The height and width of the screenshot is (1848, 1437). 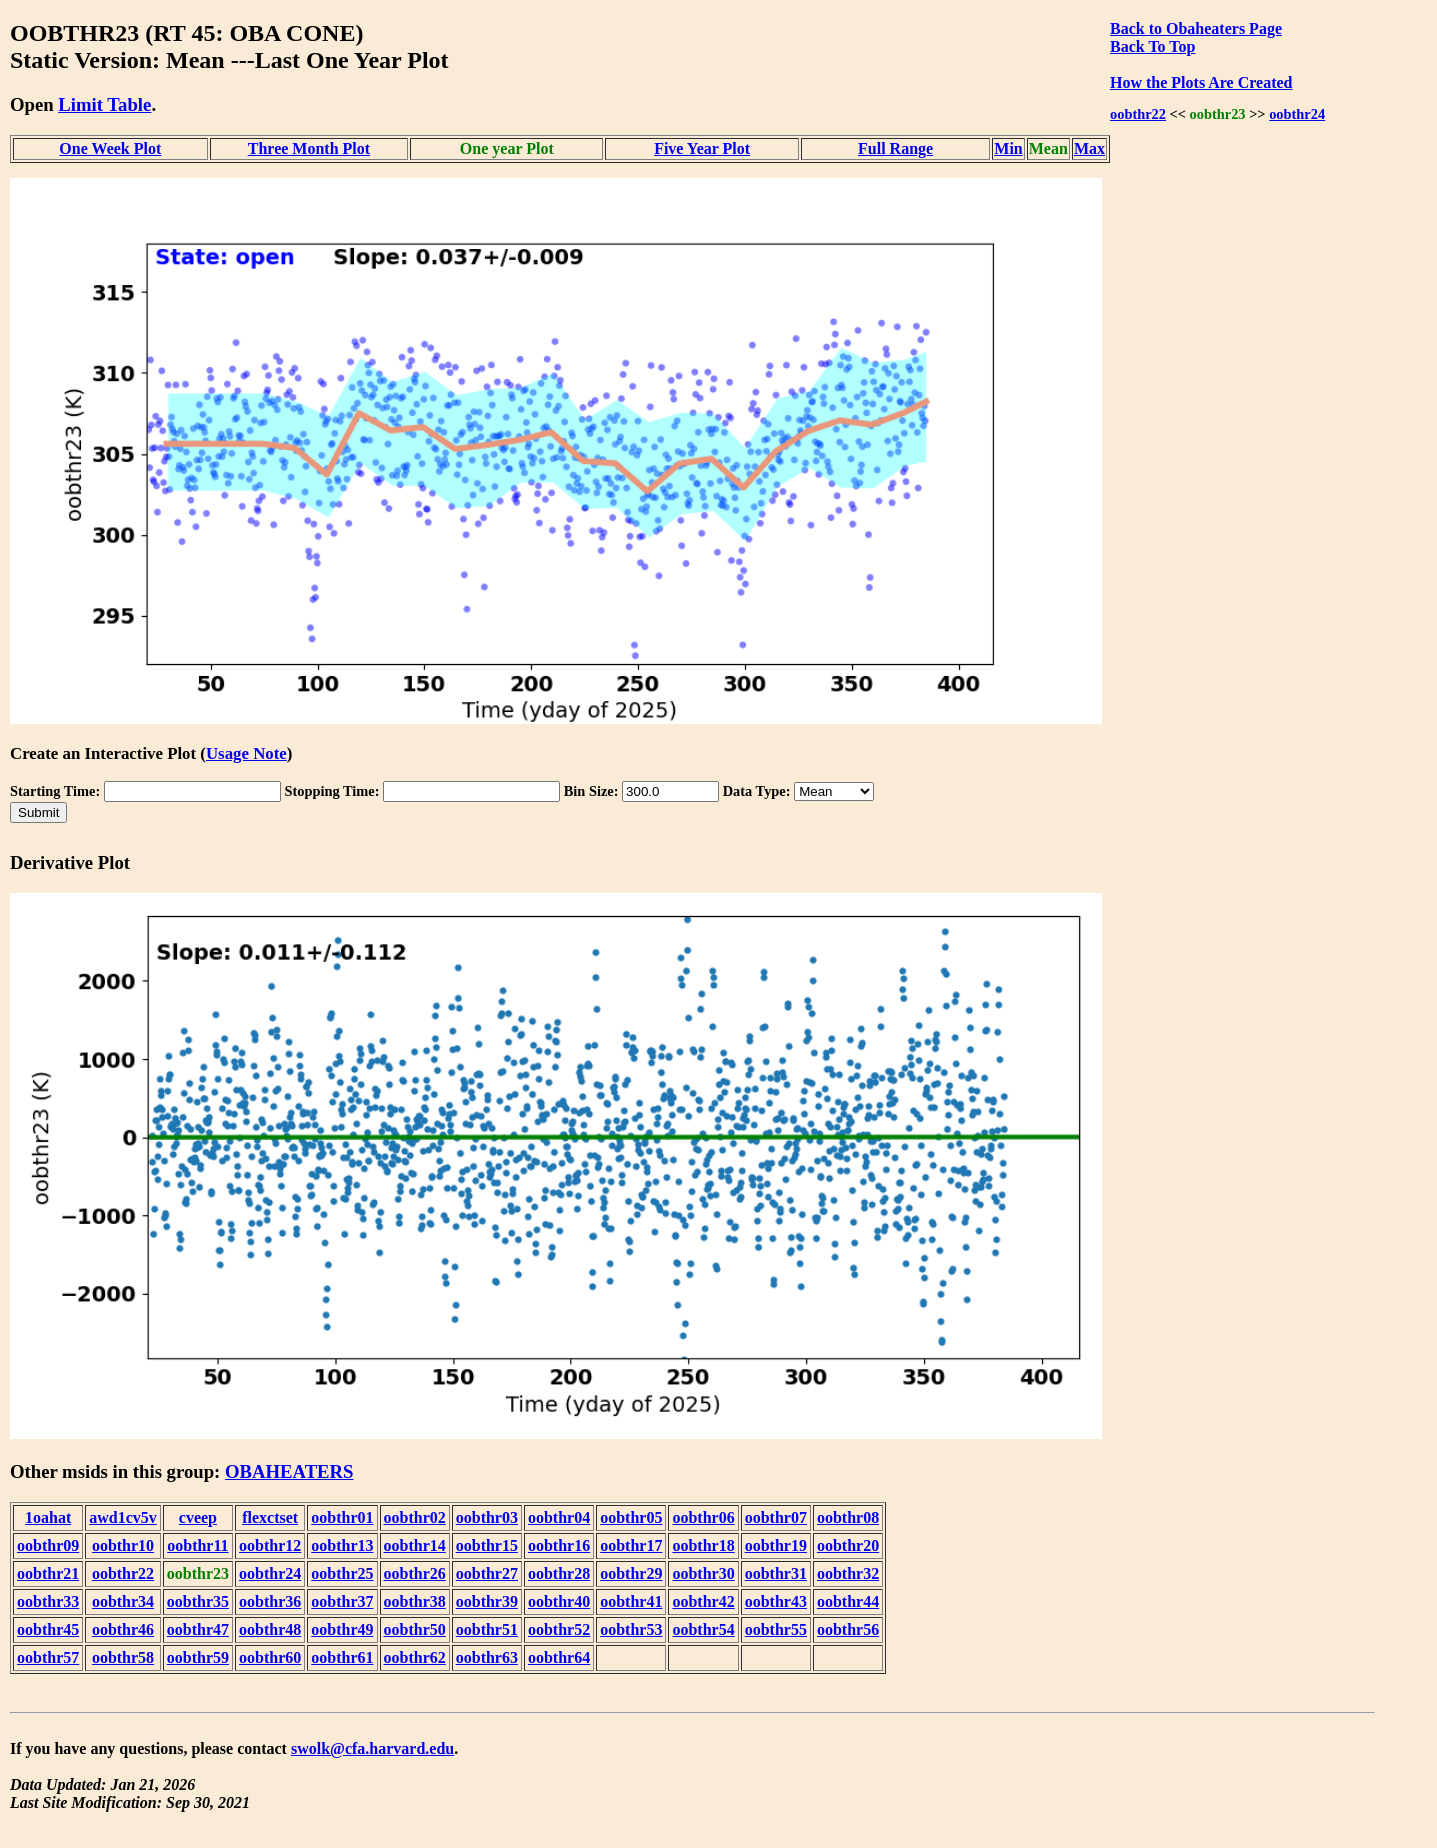 What do you see at coordinates (703, 1545) in the screenshot?
I see `oobthr18` at bounding box center [703, 1545].